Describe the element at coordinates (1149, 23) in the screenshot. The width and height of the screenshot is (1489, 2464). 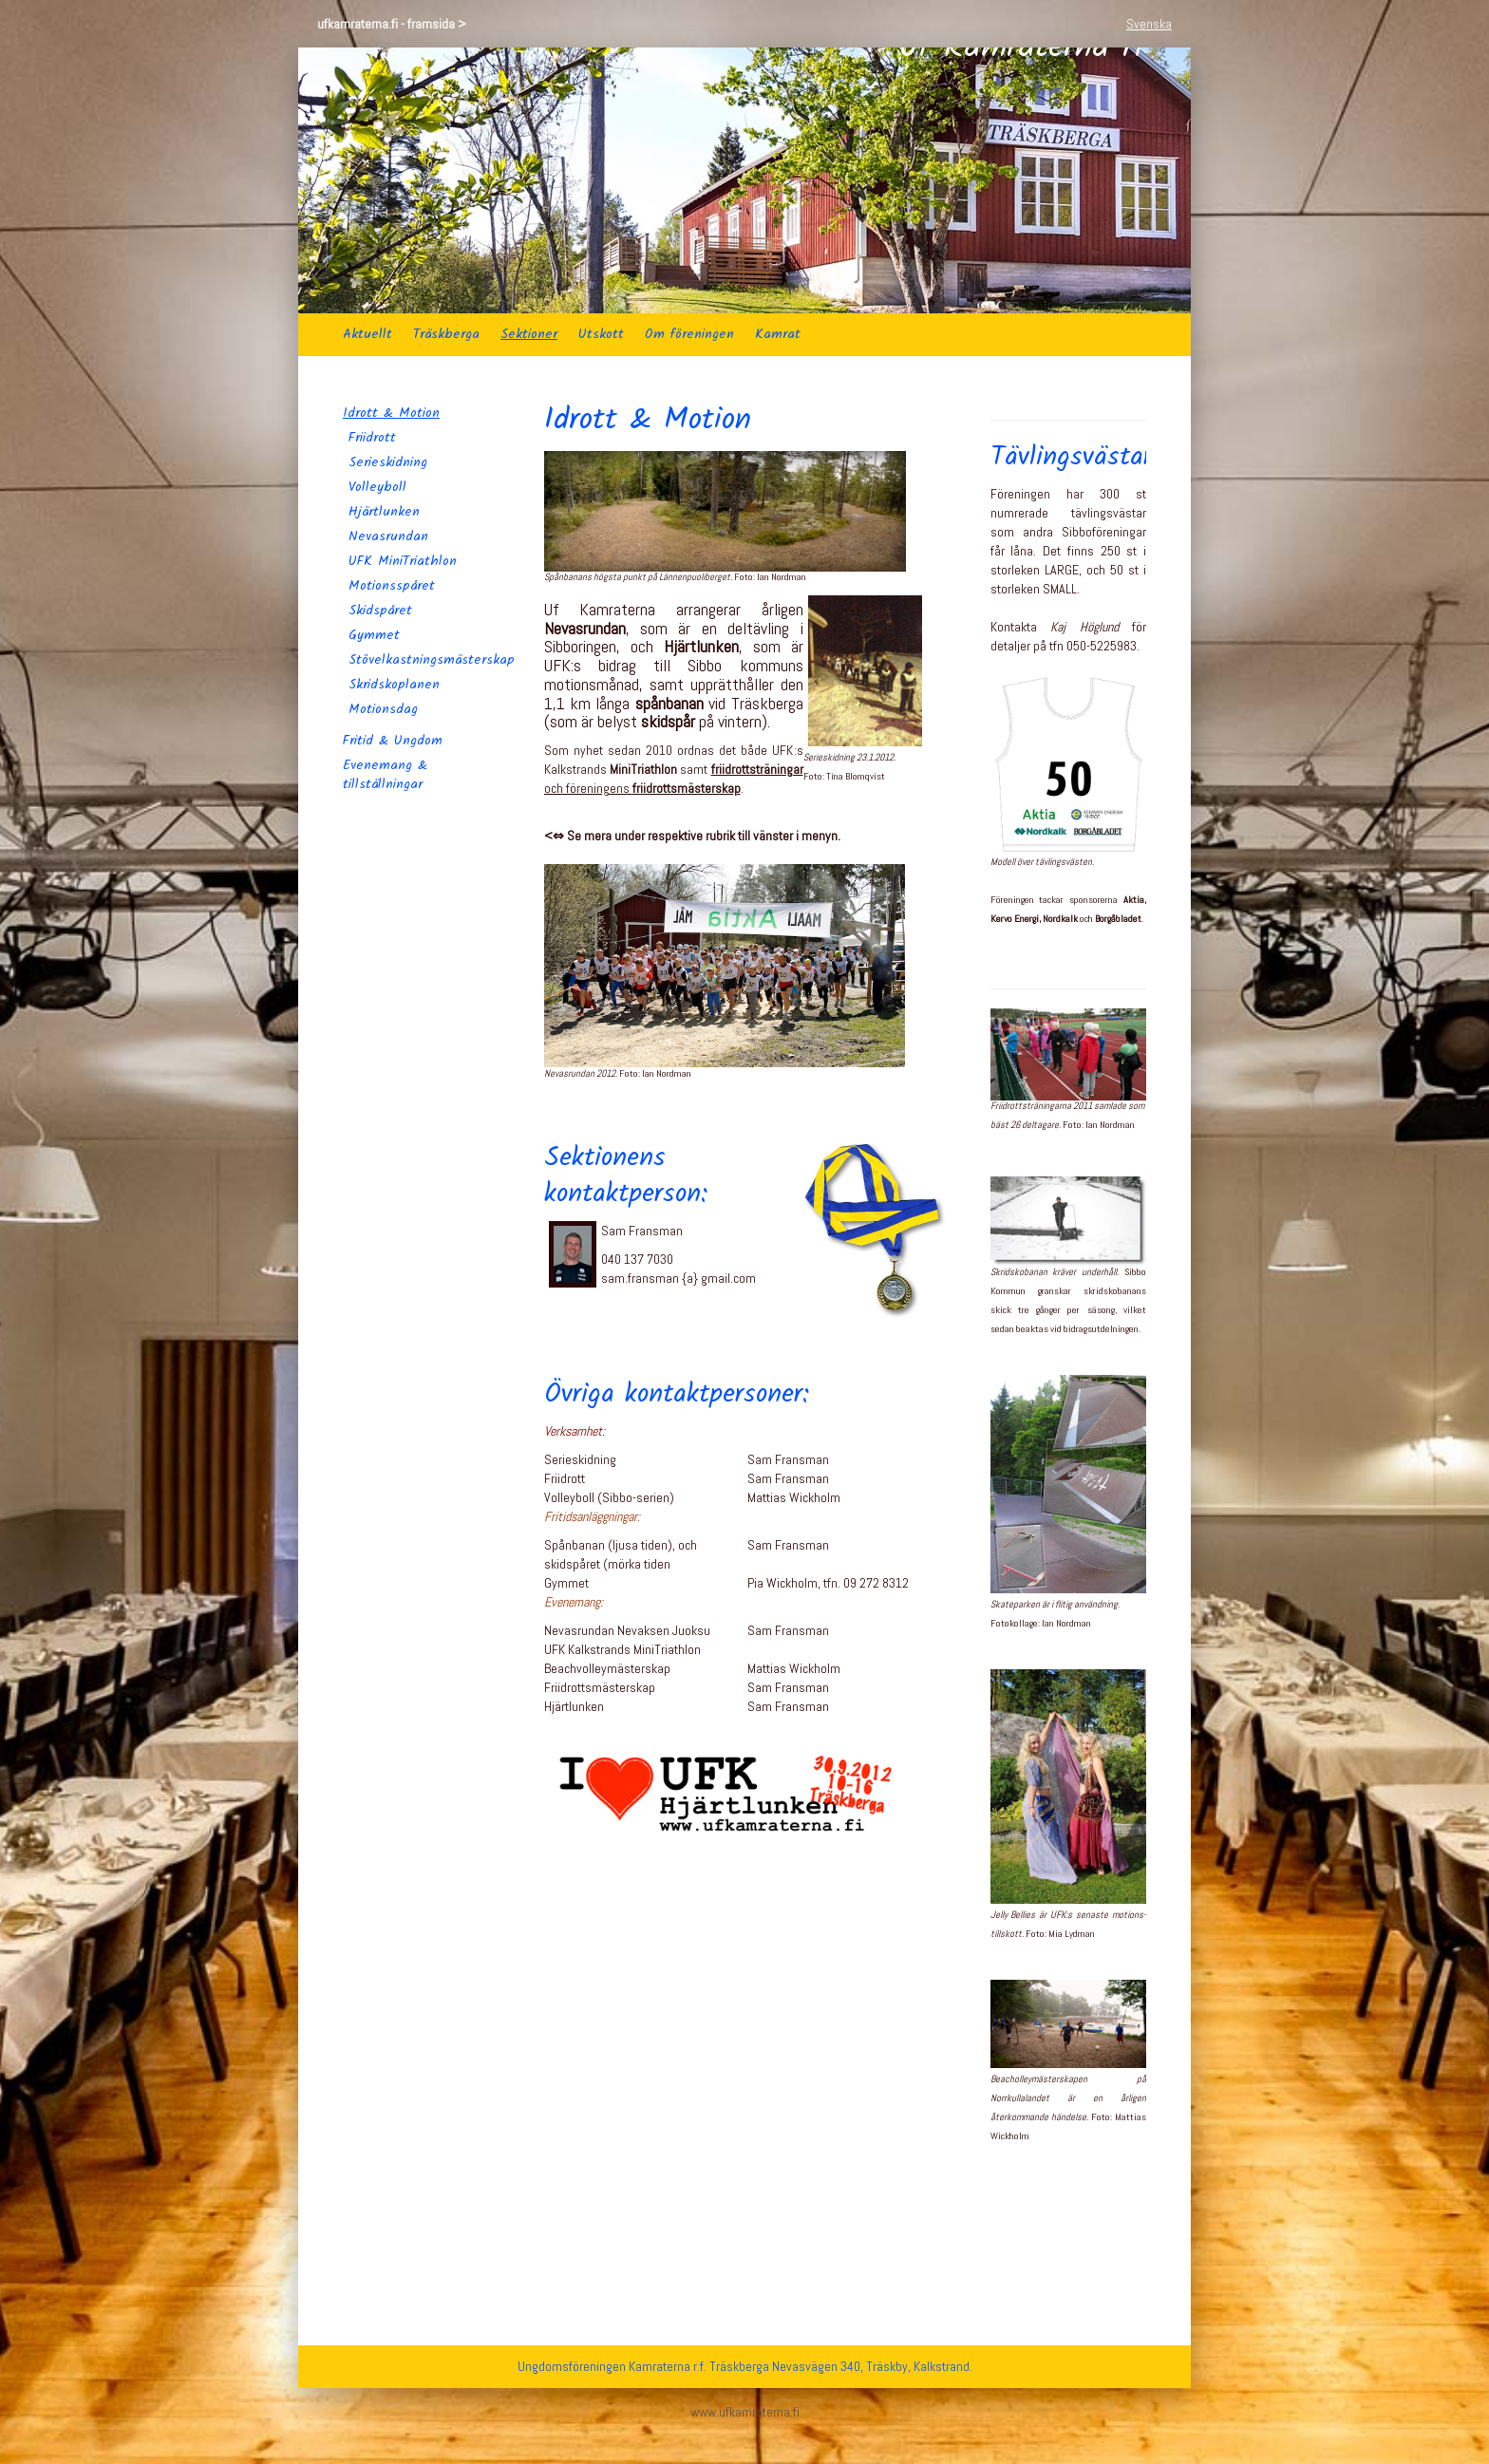
I see `Svenska` at that location.